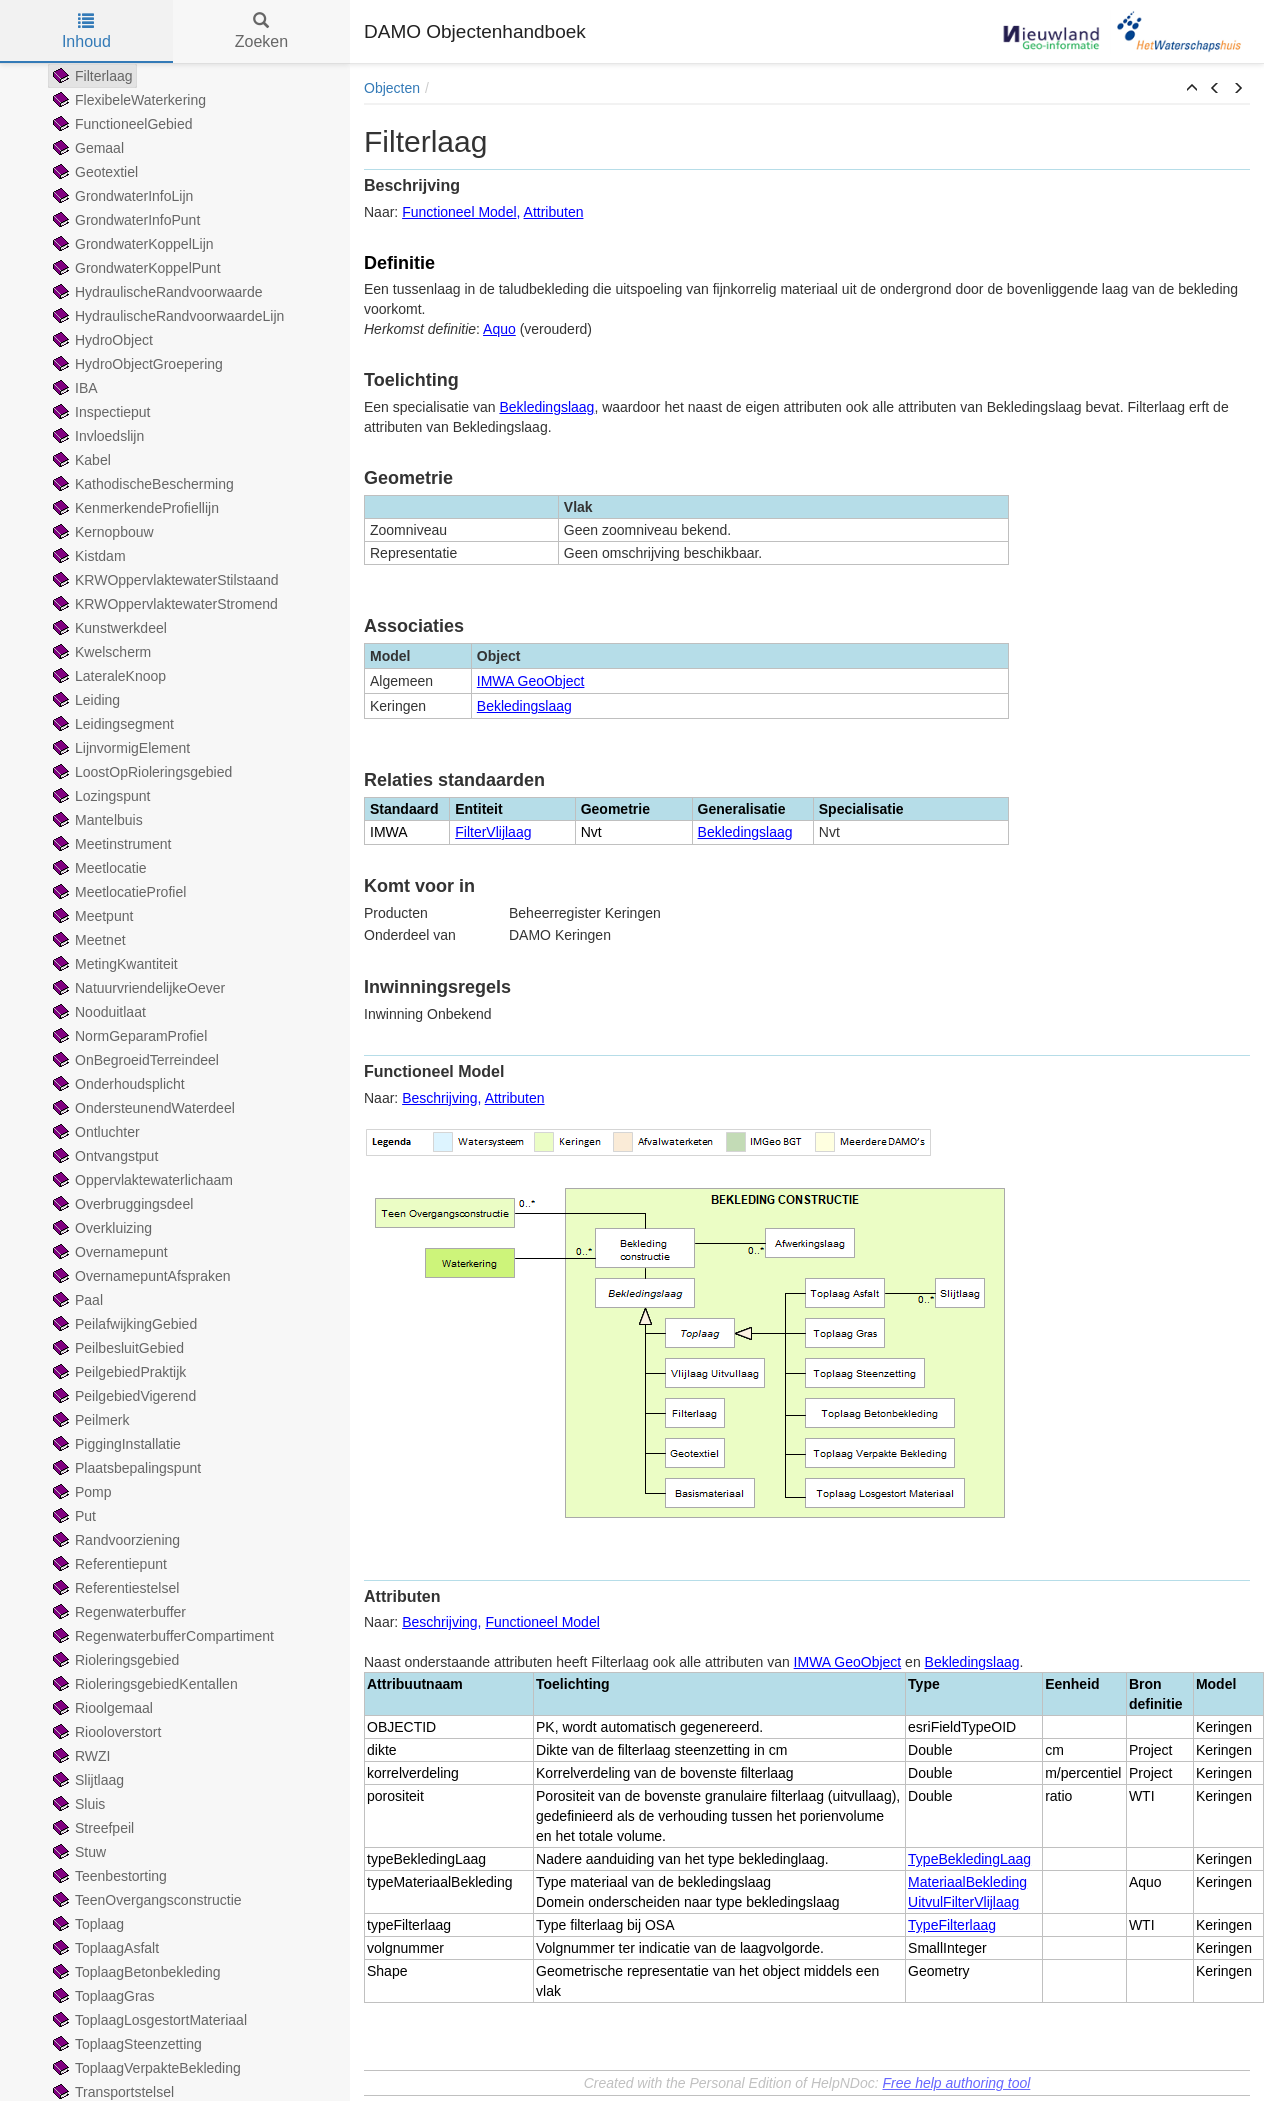 This screenshot has height=2101, width=1264. Describe the element at coordinates (148, 2020) in the screenshot. I see `ToplaagLosgestortMateriaal` at that location.